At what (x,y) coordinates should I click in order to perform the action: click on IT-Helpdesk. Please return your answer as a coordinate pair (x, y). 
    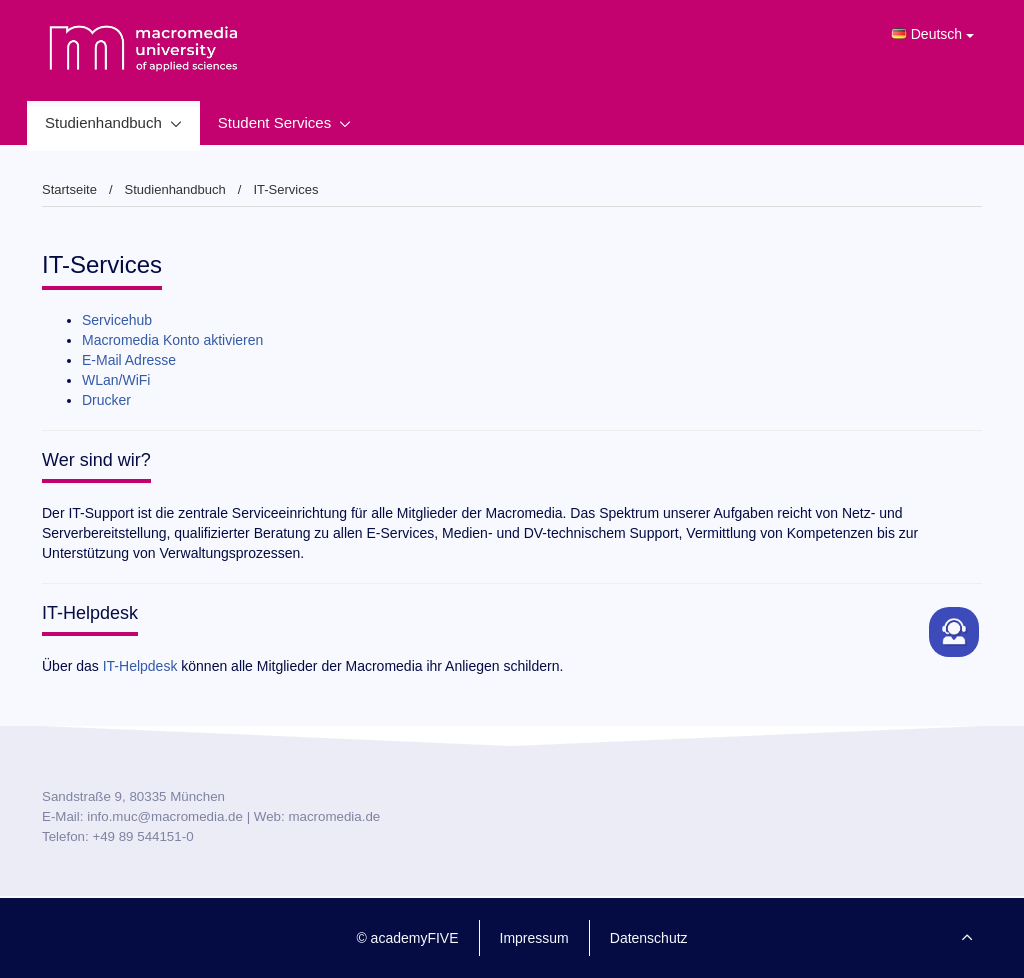
    Looking at the image, I should click on (140, 666).